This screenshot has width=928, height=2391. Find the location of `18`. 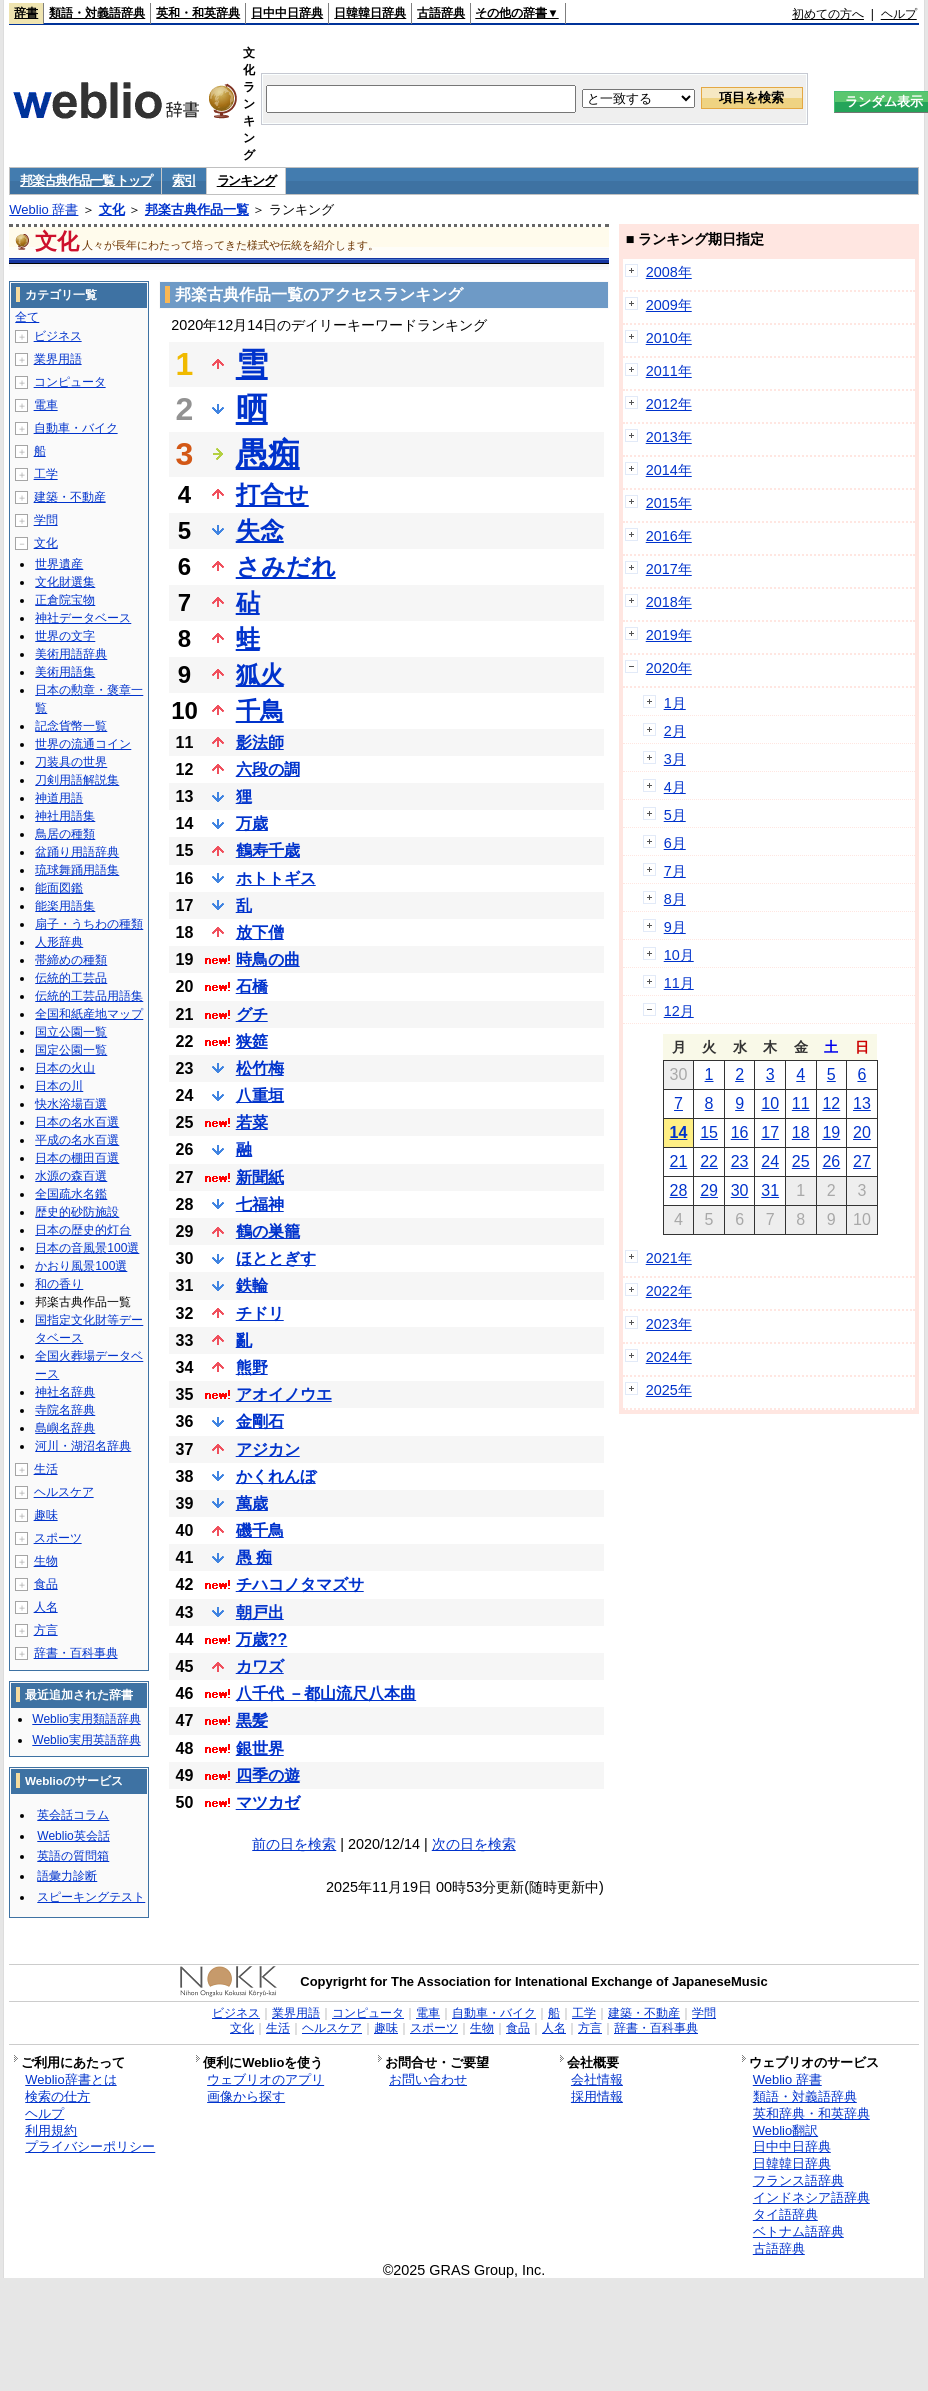

18 is located at coordinates (801, 1132).